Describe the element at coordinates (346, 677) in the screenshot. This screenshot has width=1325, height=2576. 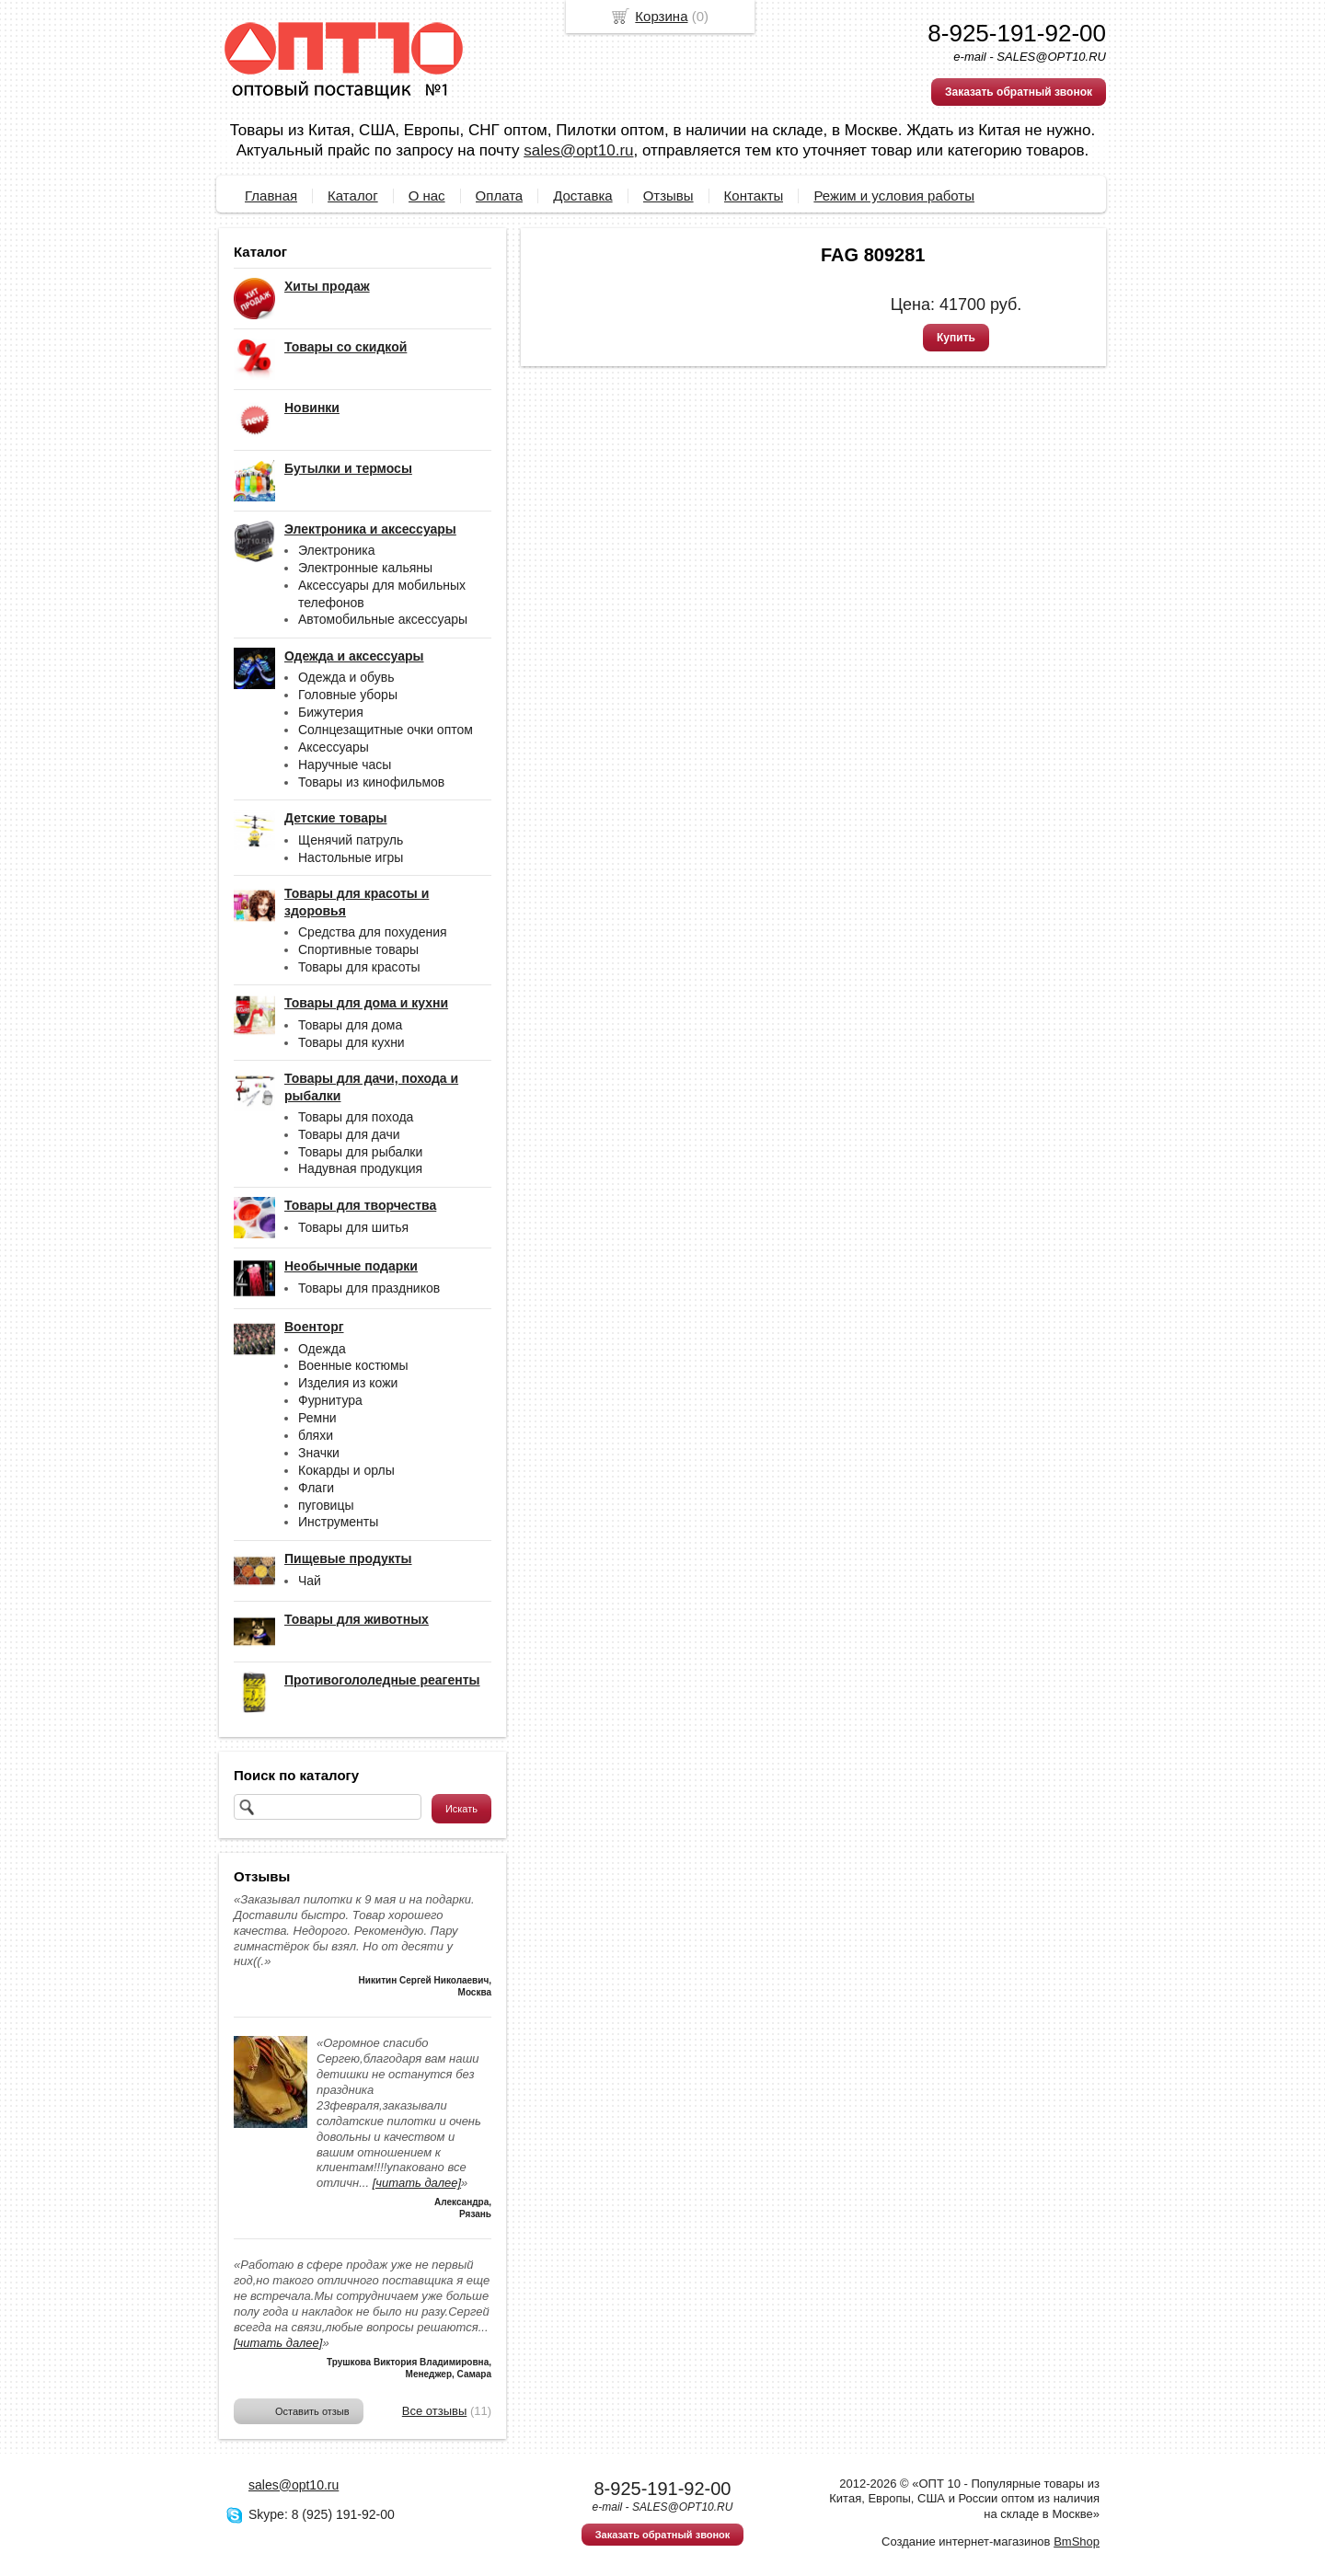
I see `Одежда и обувь` at that location.